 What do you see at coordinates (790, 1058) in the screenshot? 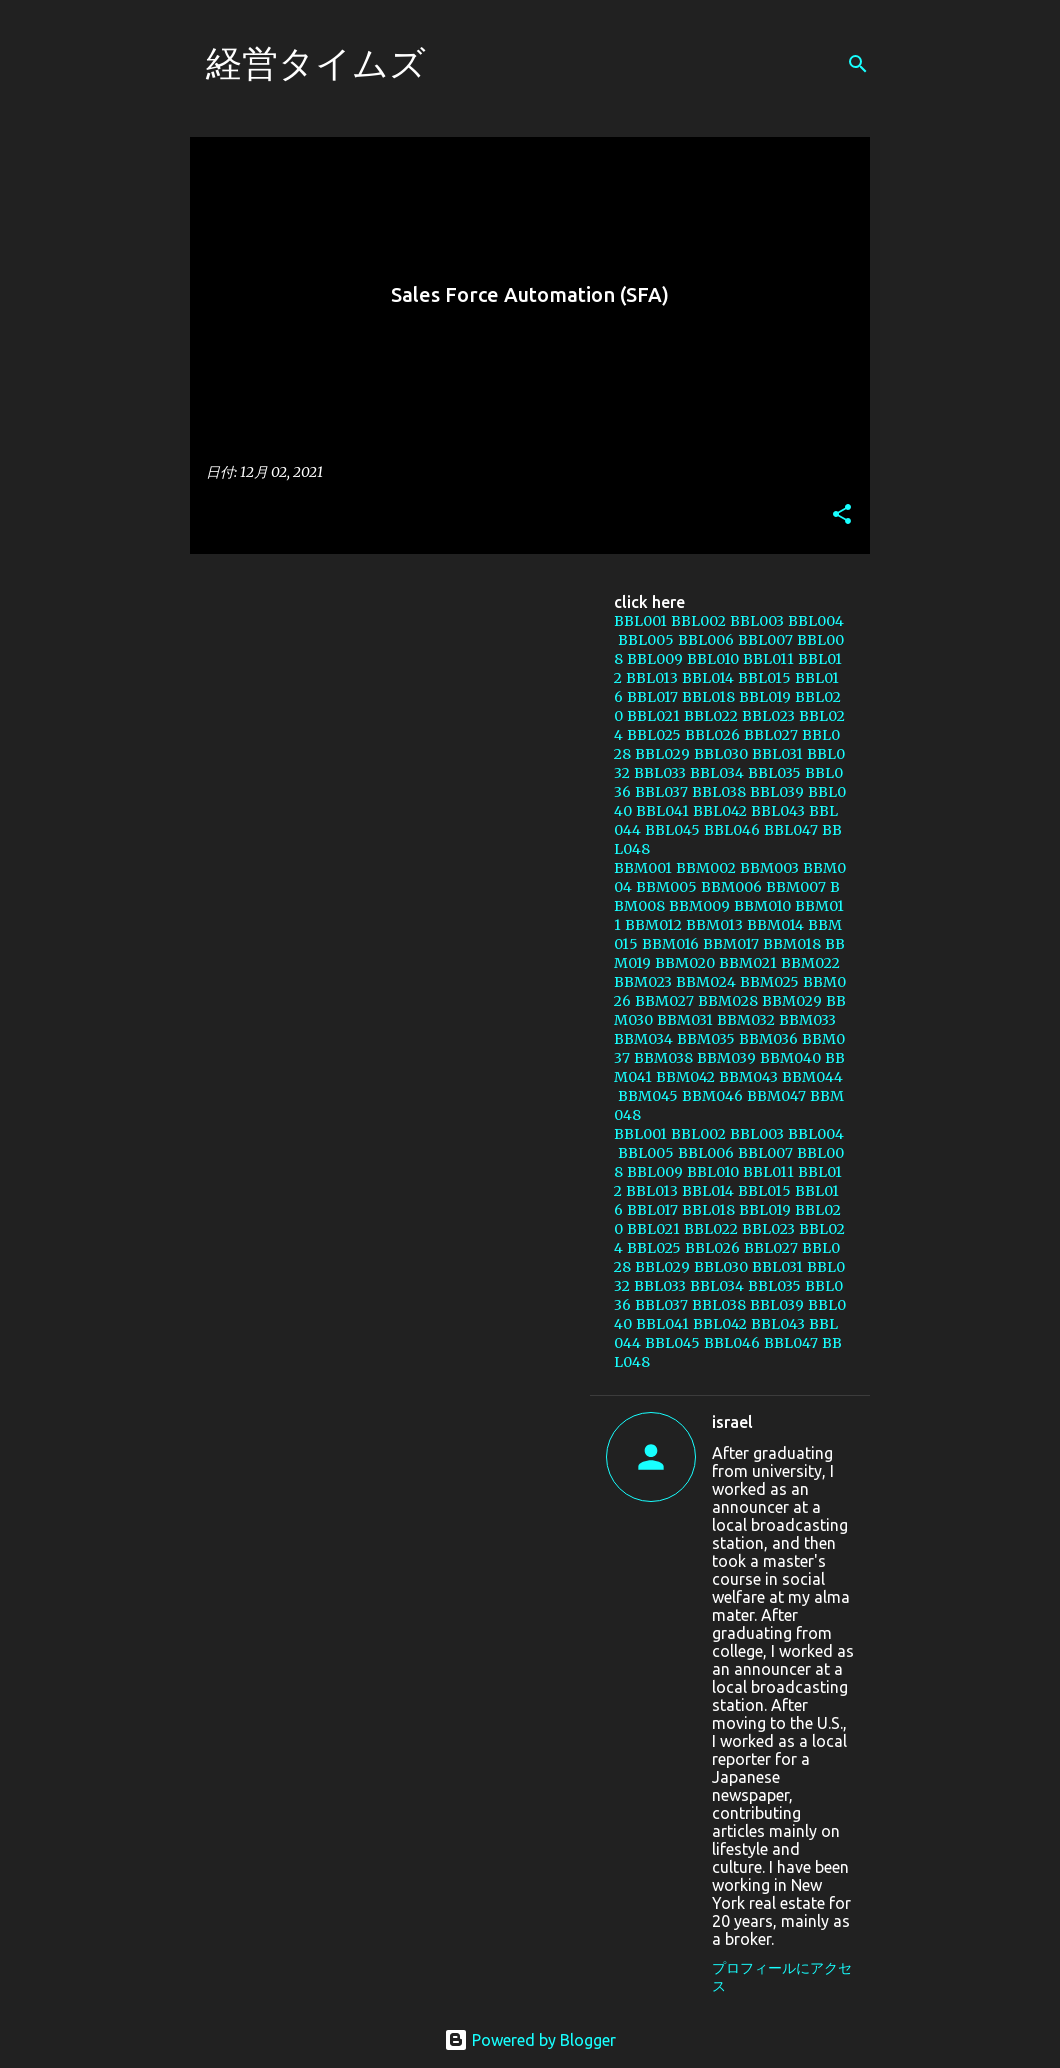
I see `BBM040` at bounding box center [790, 1058].